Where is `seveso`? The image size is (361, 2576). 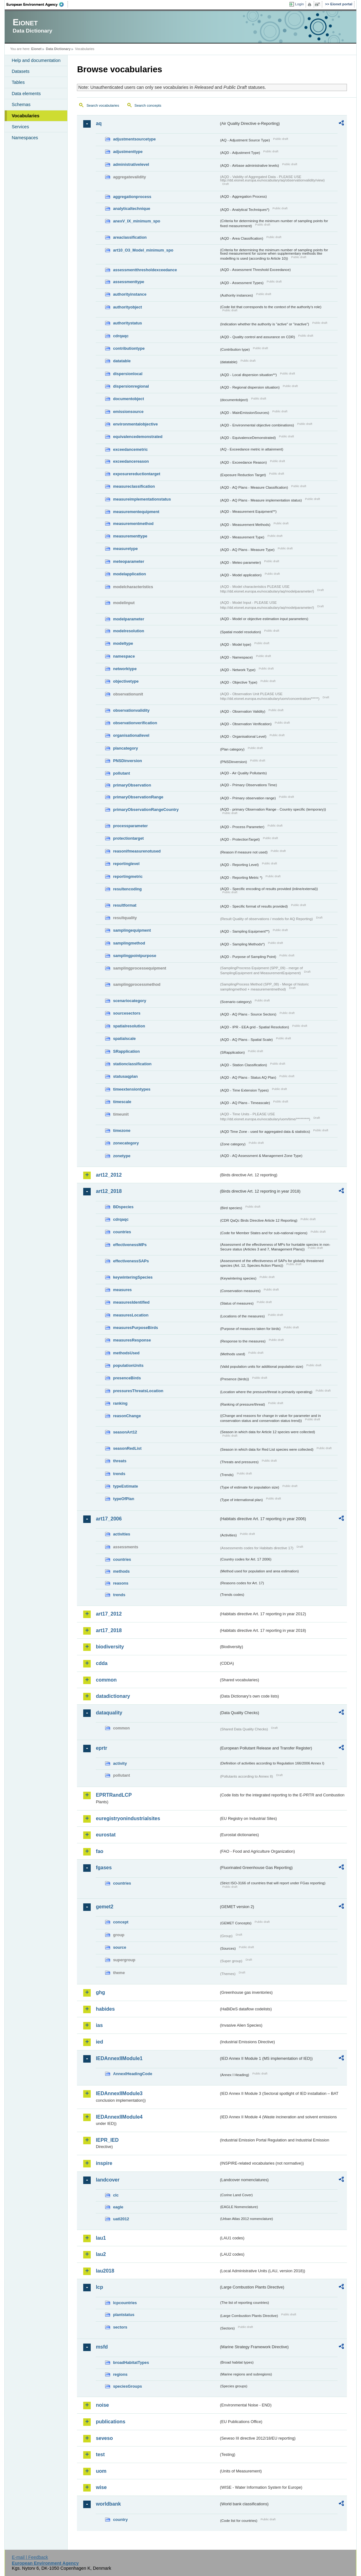
seveso is located at coordinates (104, 2438).